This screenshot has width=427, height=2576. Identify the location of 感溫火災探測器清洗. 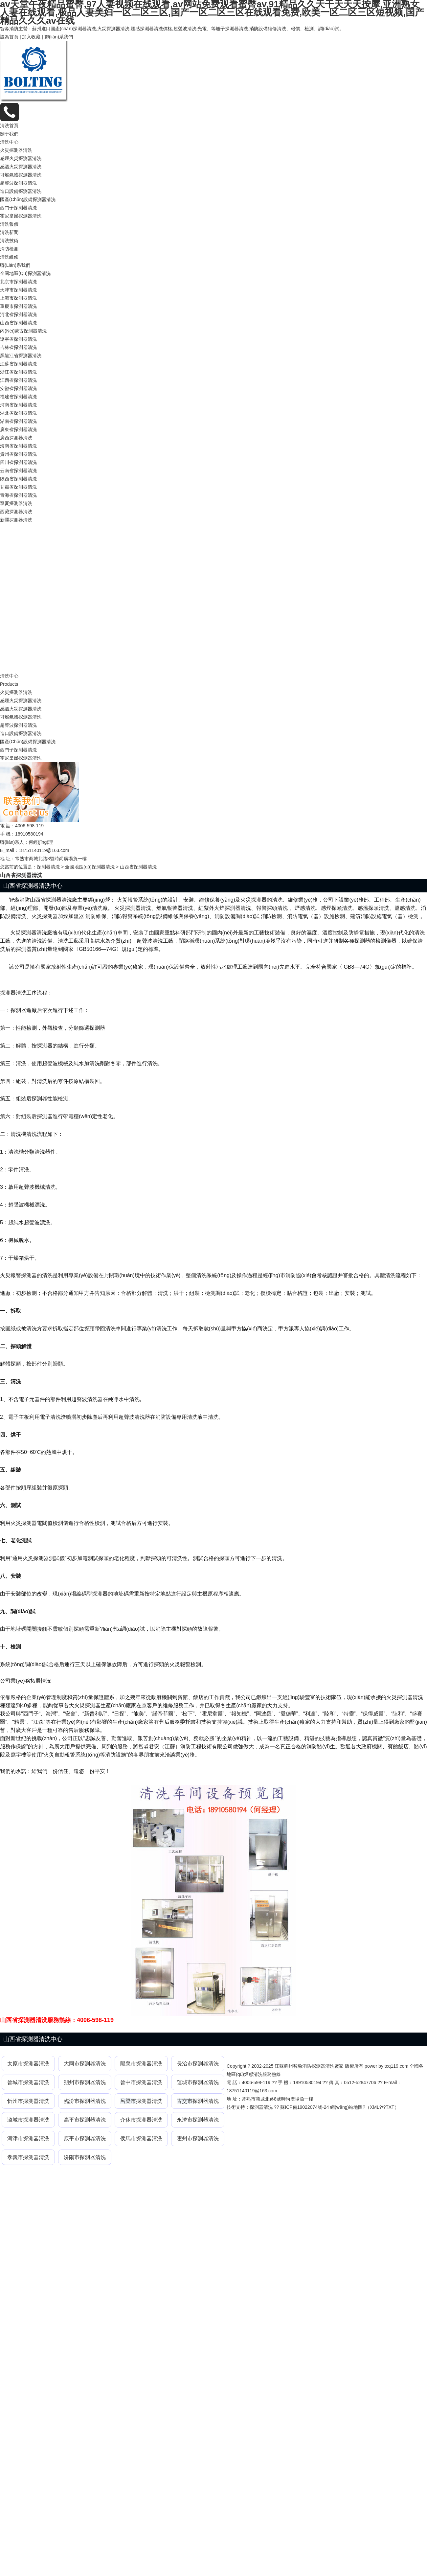
(20, 166).